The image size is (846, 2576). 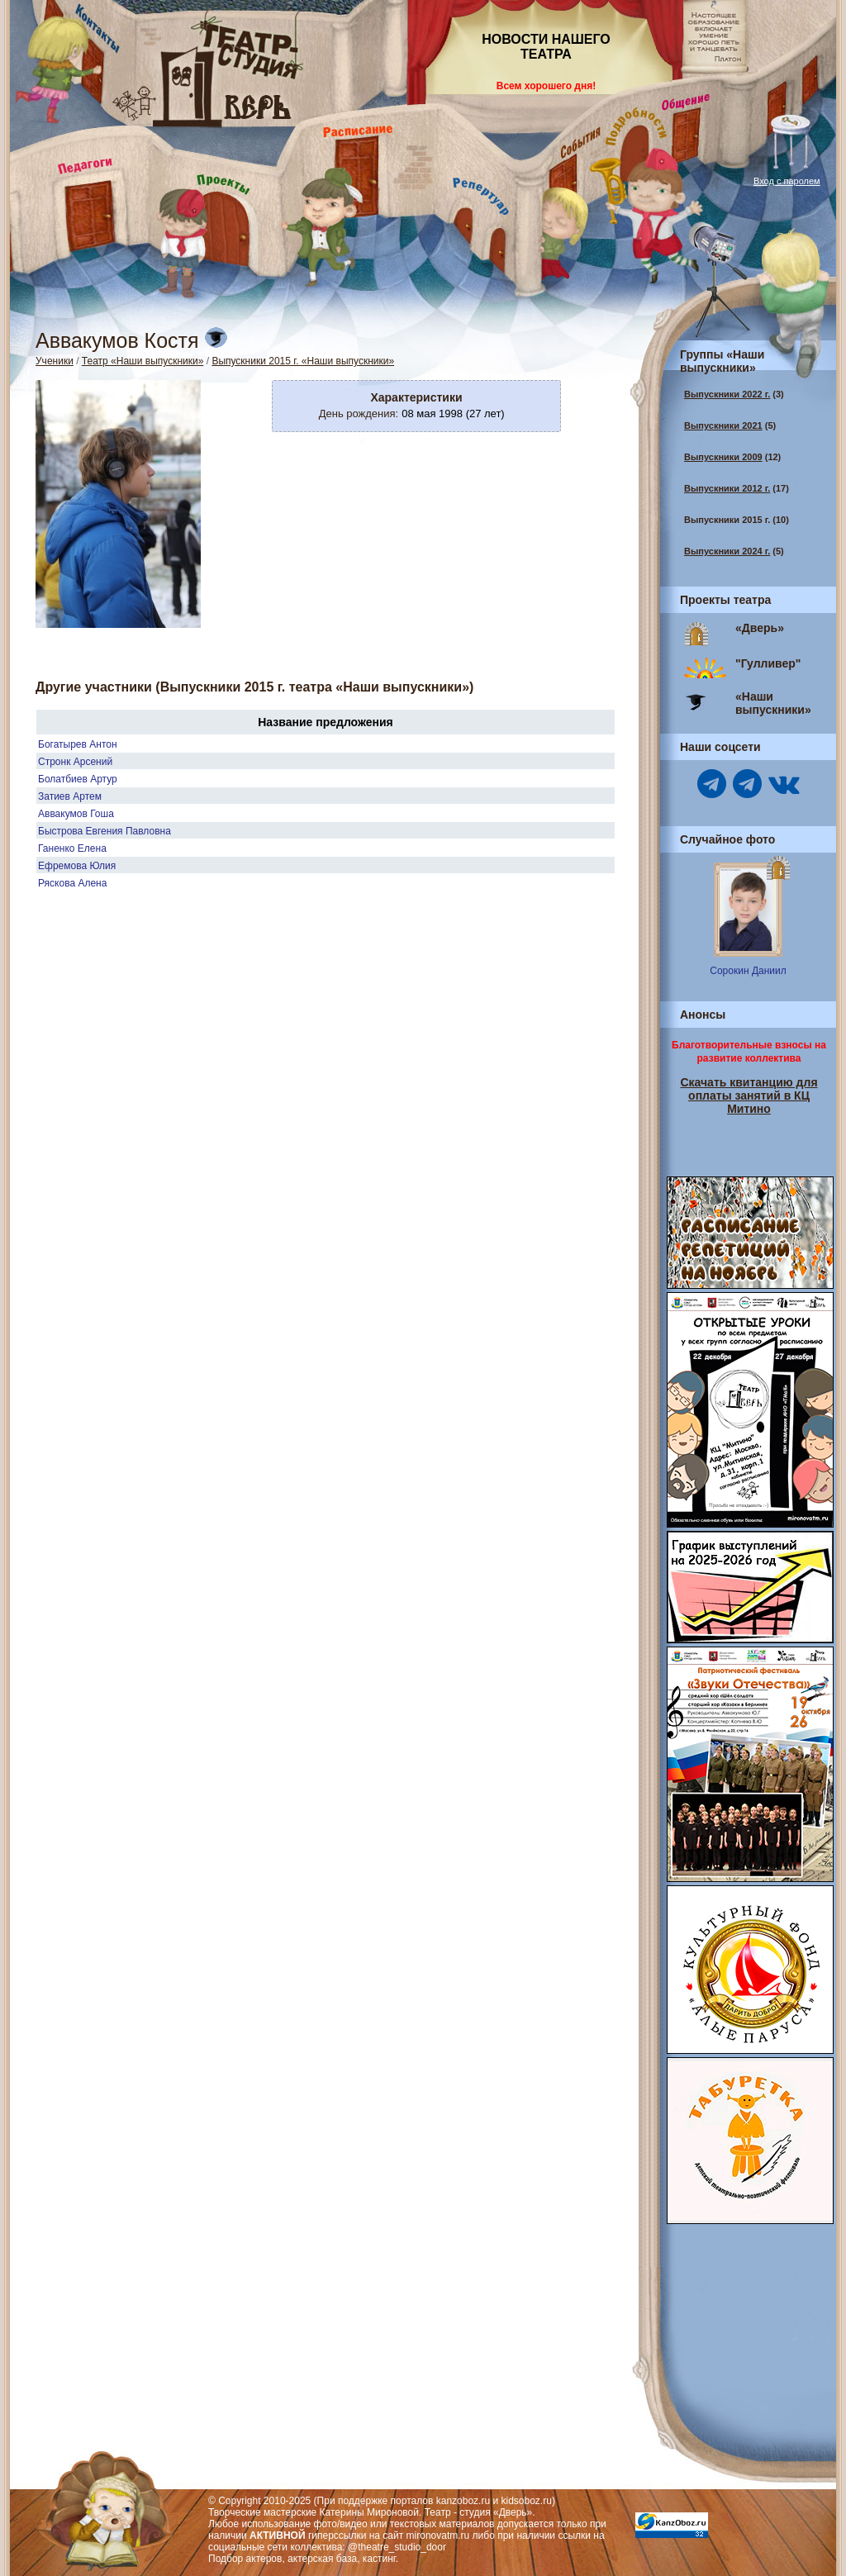 What do you see at coordinates (727, 520) in the screenshot?
I see `Выпускники 2015 г.` at bounding box center [727, 520].